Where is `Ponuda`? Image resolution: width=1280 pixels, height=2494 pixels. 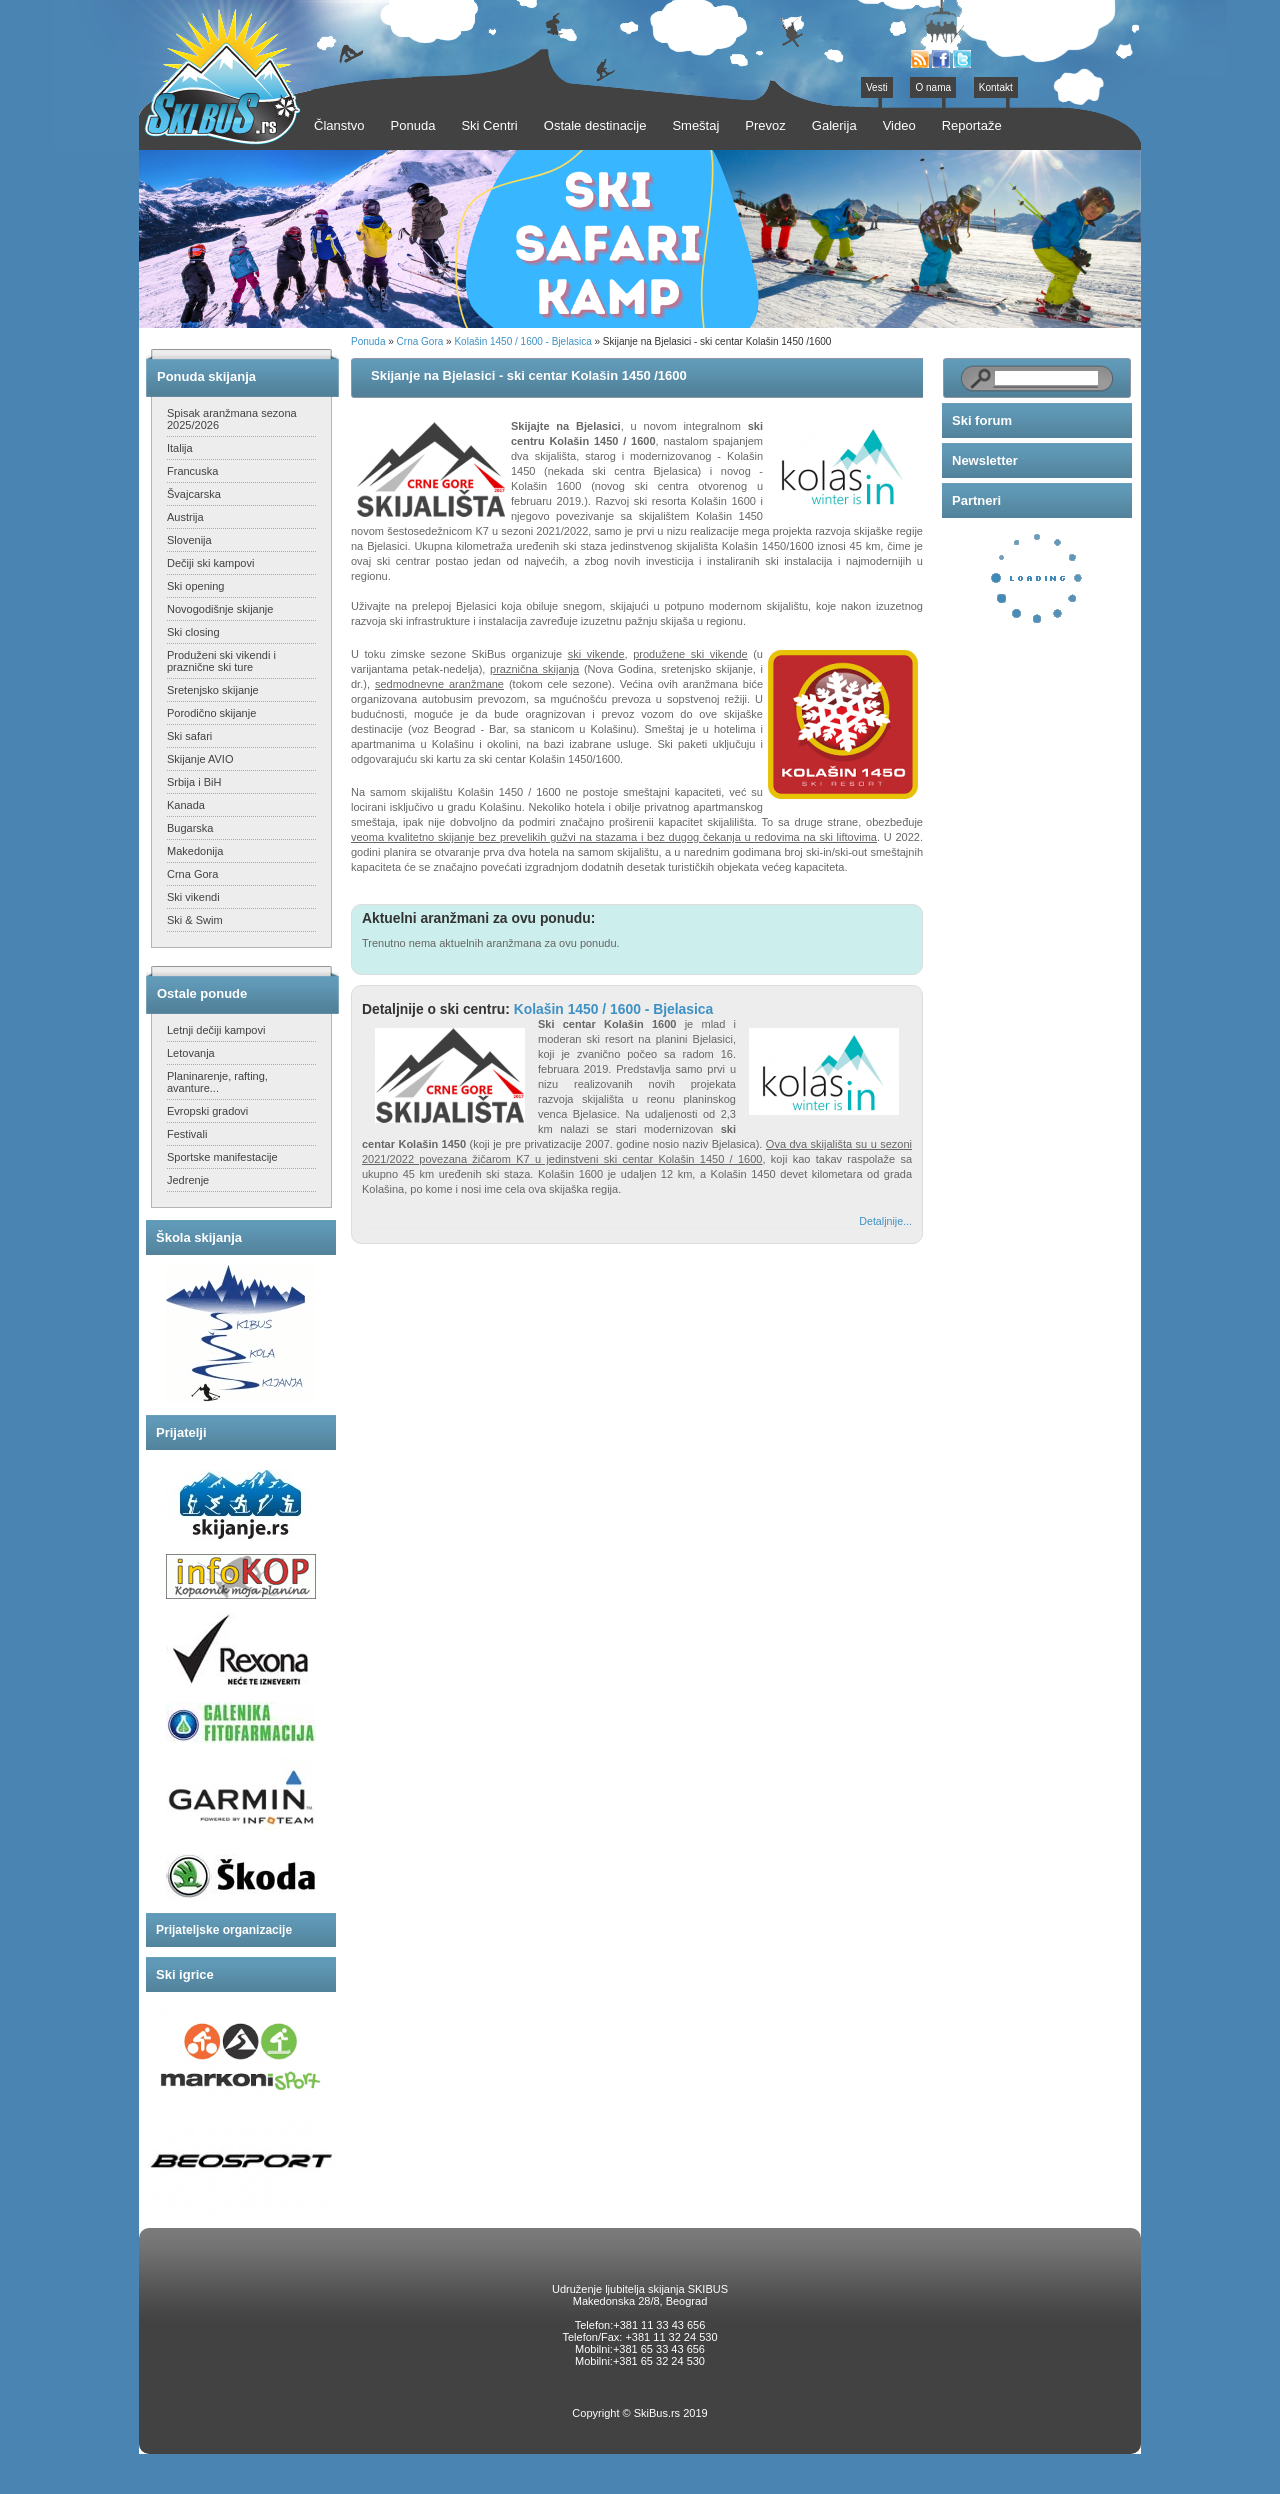 Ponuda is located at coordinates (368, 341).